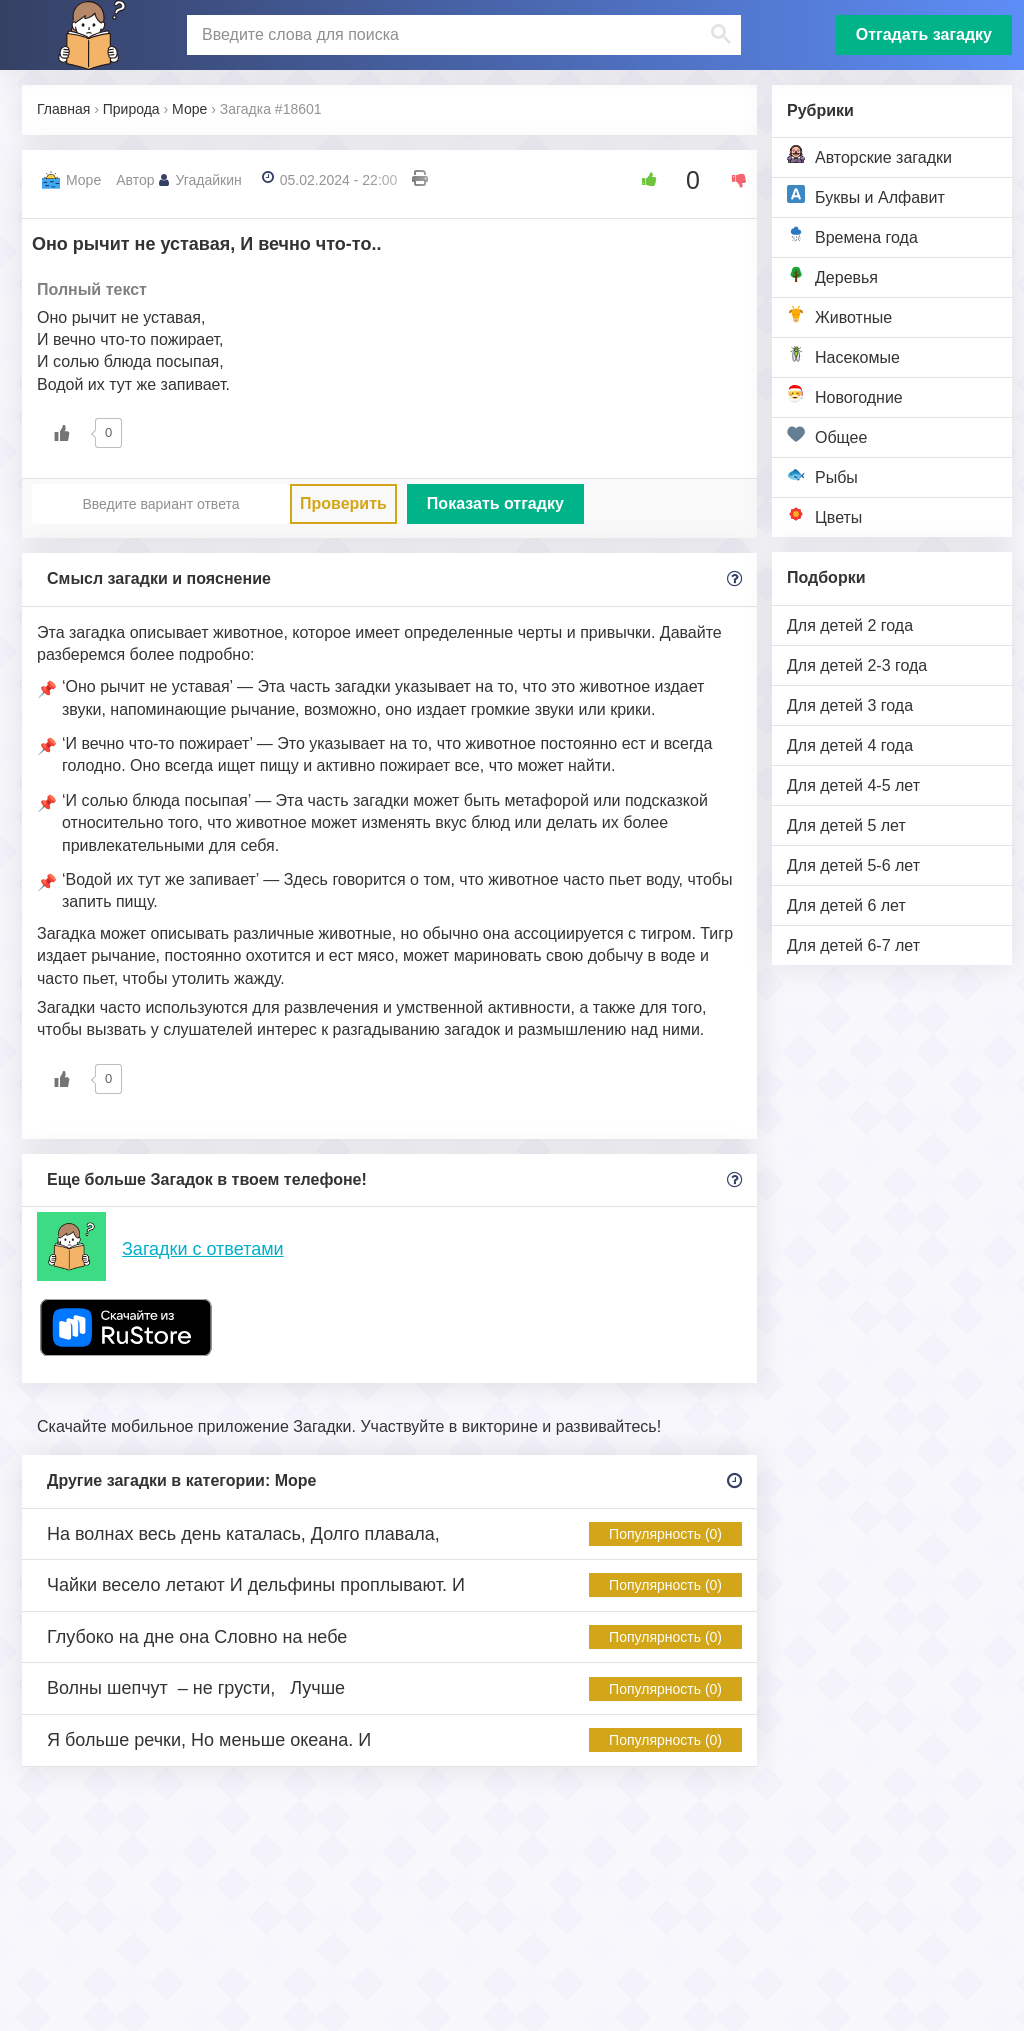 The height and width of the screenshot is (2031, 1024). I want to click on Море, so click(83, 180).